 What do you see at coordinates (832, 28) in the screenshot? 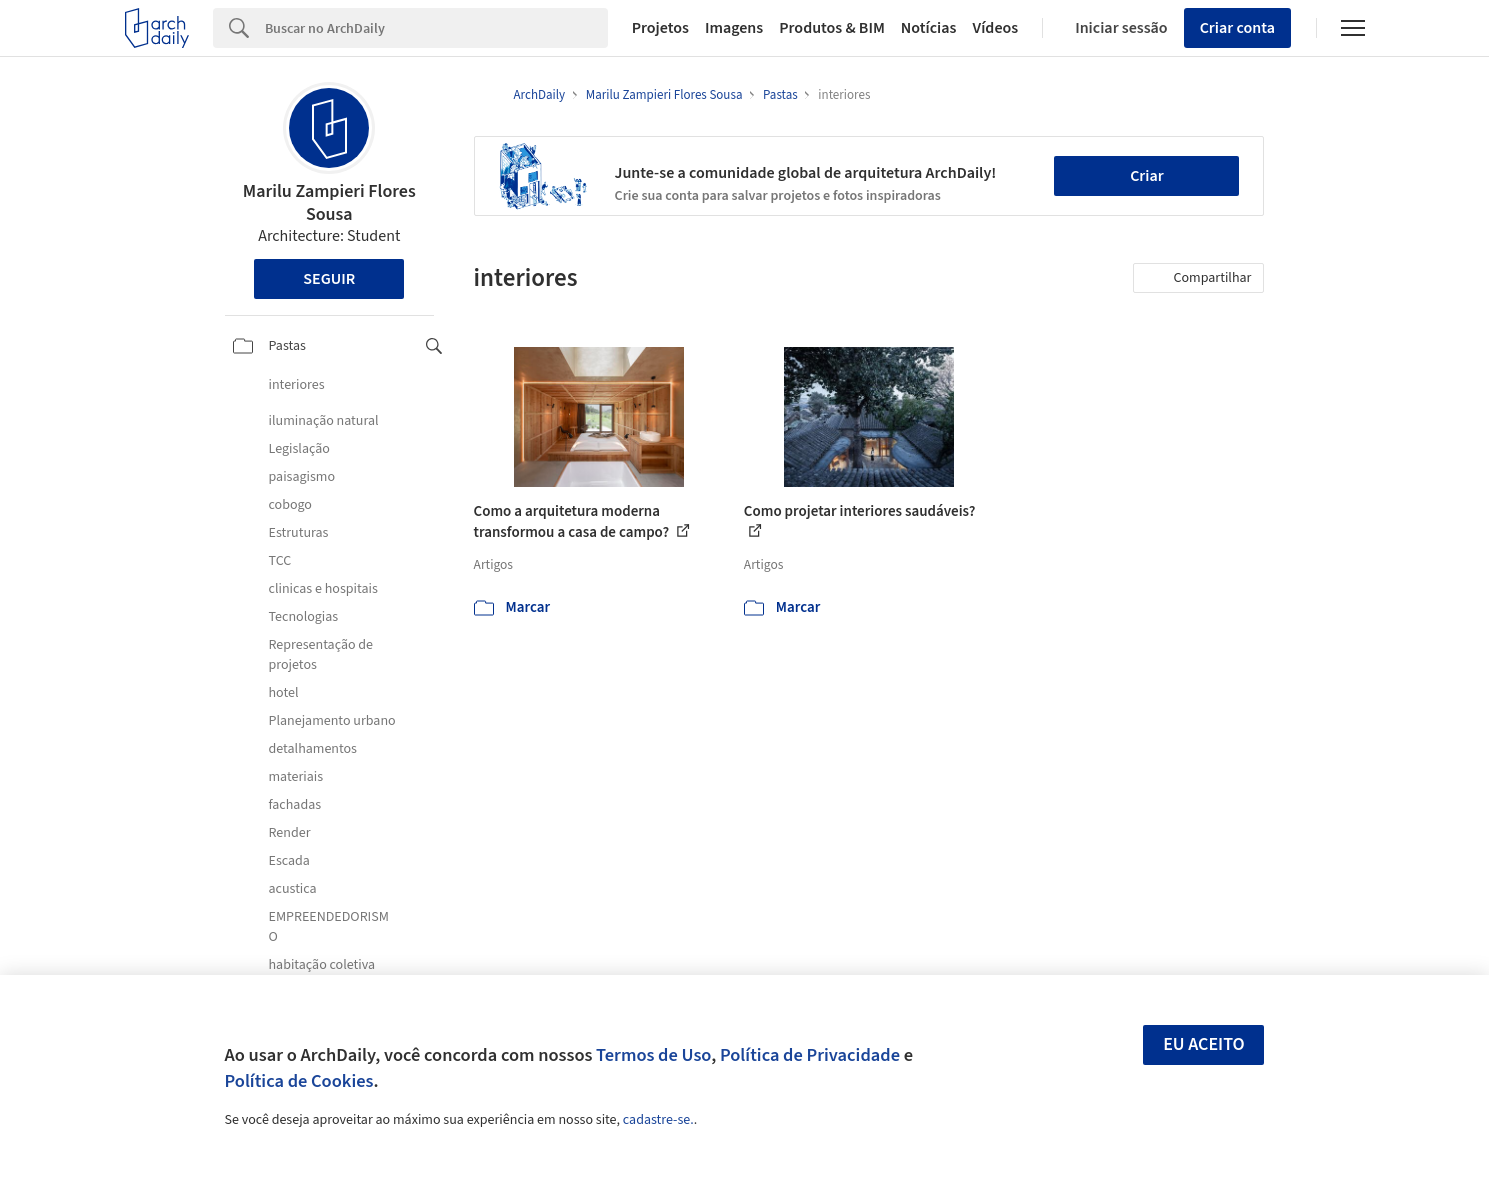
I see `Produtos & BIM` at bounding box center [832, 28].